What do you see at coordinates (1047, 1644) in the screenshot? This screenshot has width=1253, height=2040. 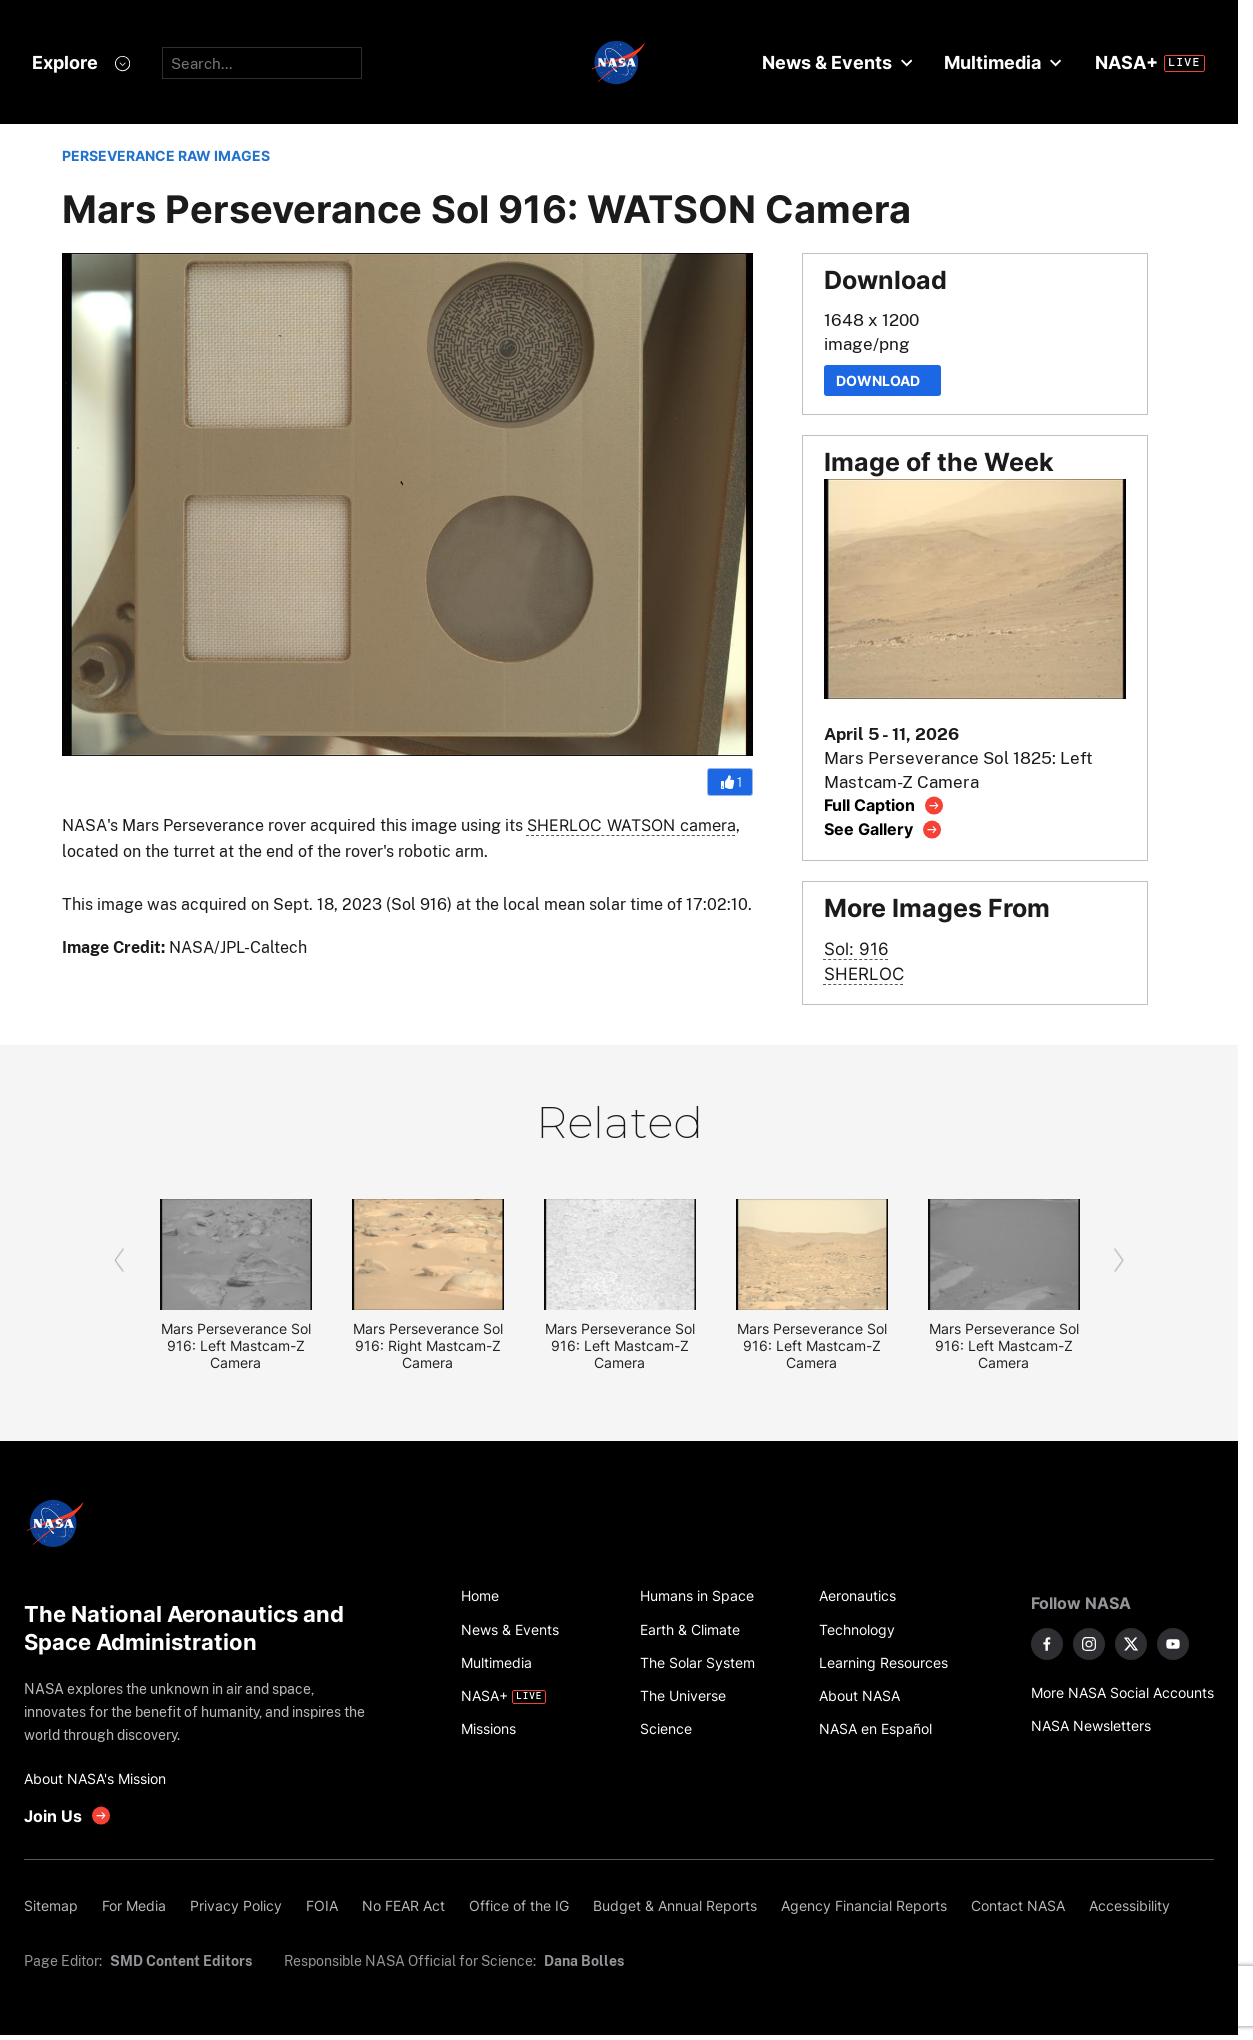 I see `[NASA on Facebook]` at bounding box center [1047, 1644].